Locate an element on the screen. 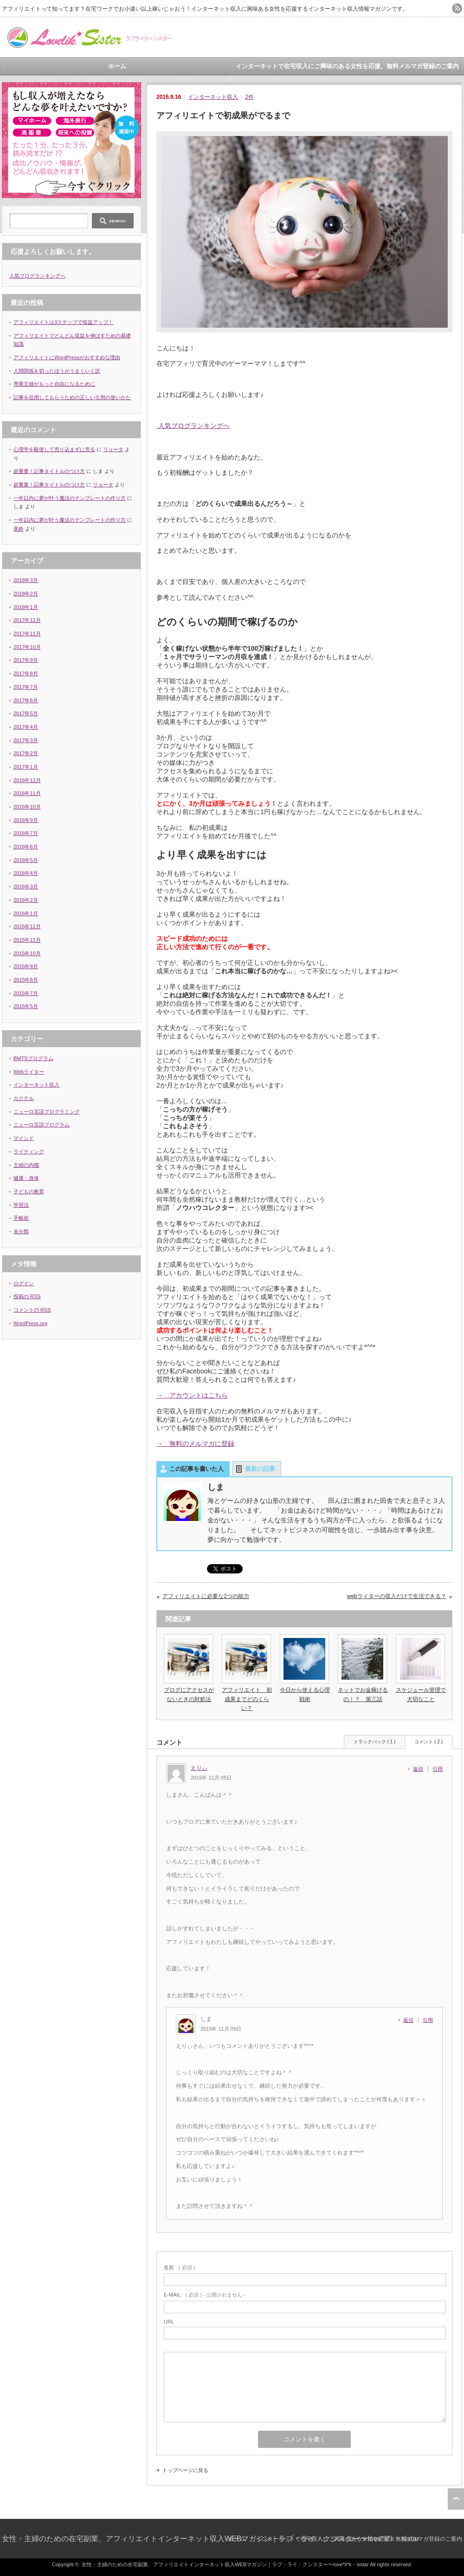  トップページに戻る is located at coordinates (185, 2470).